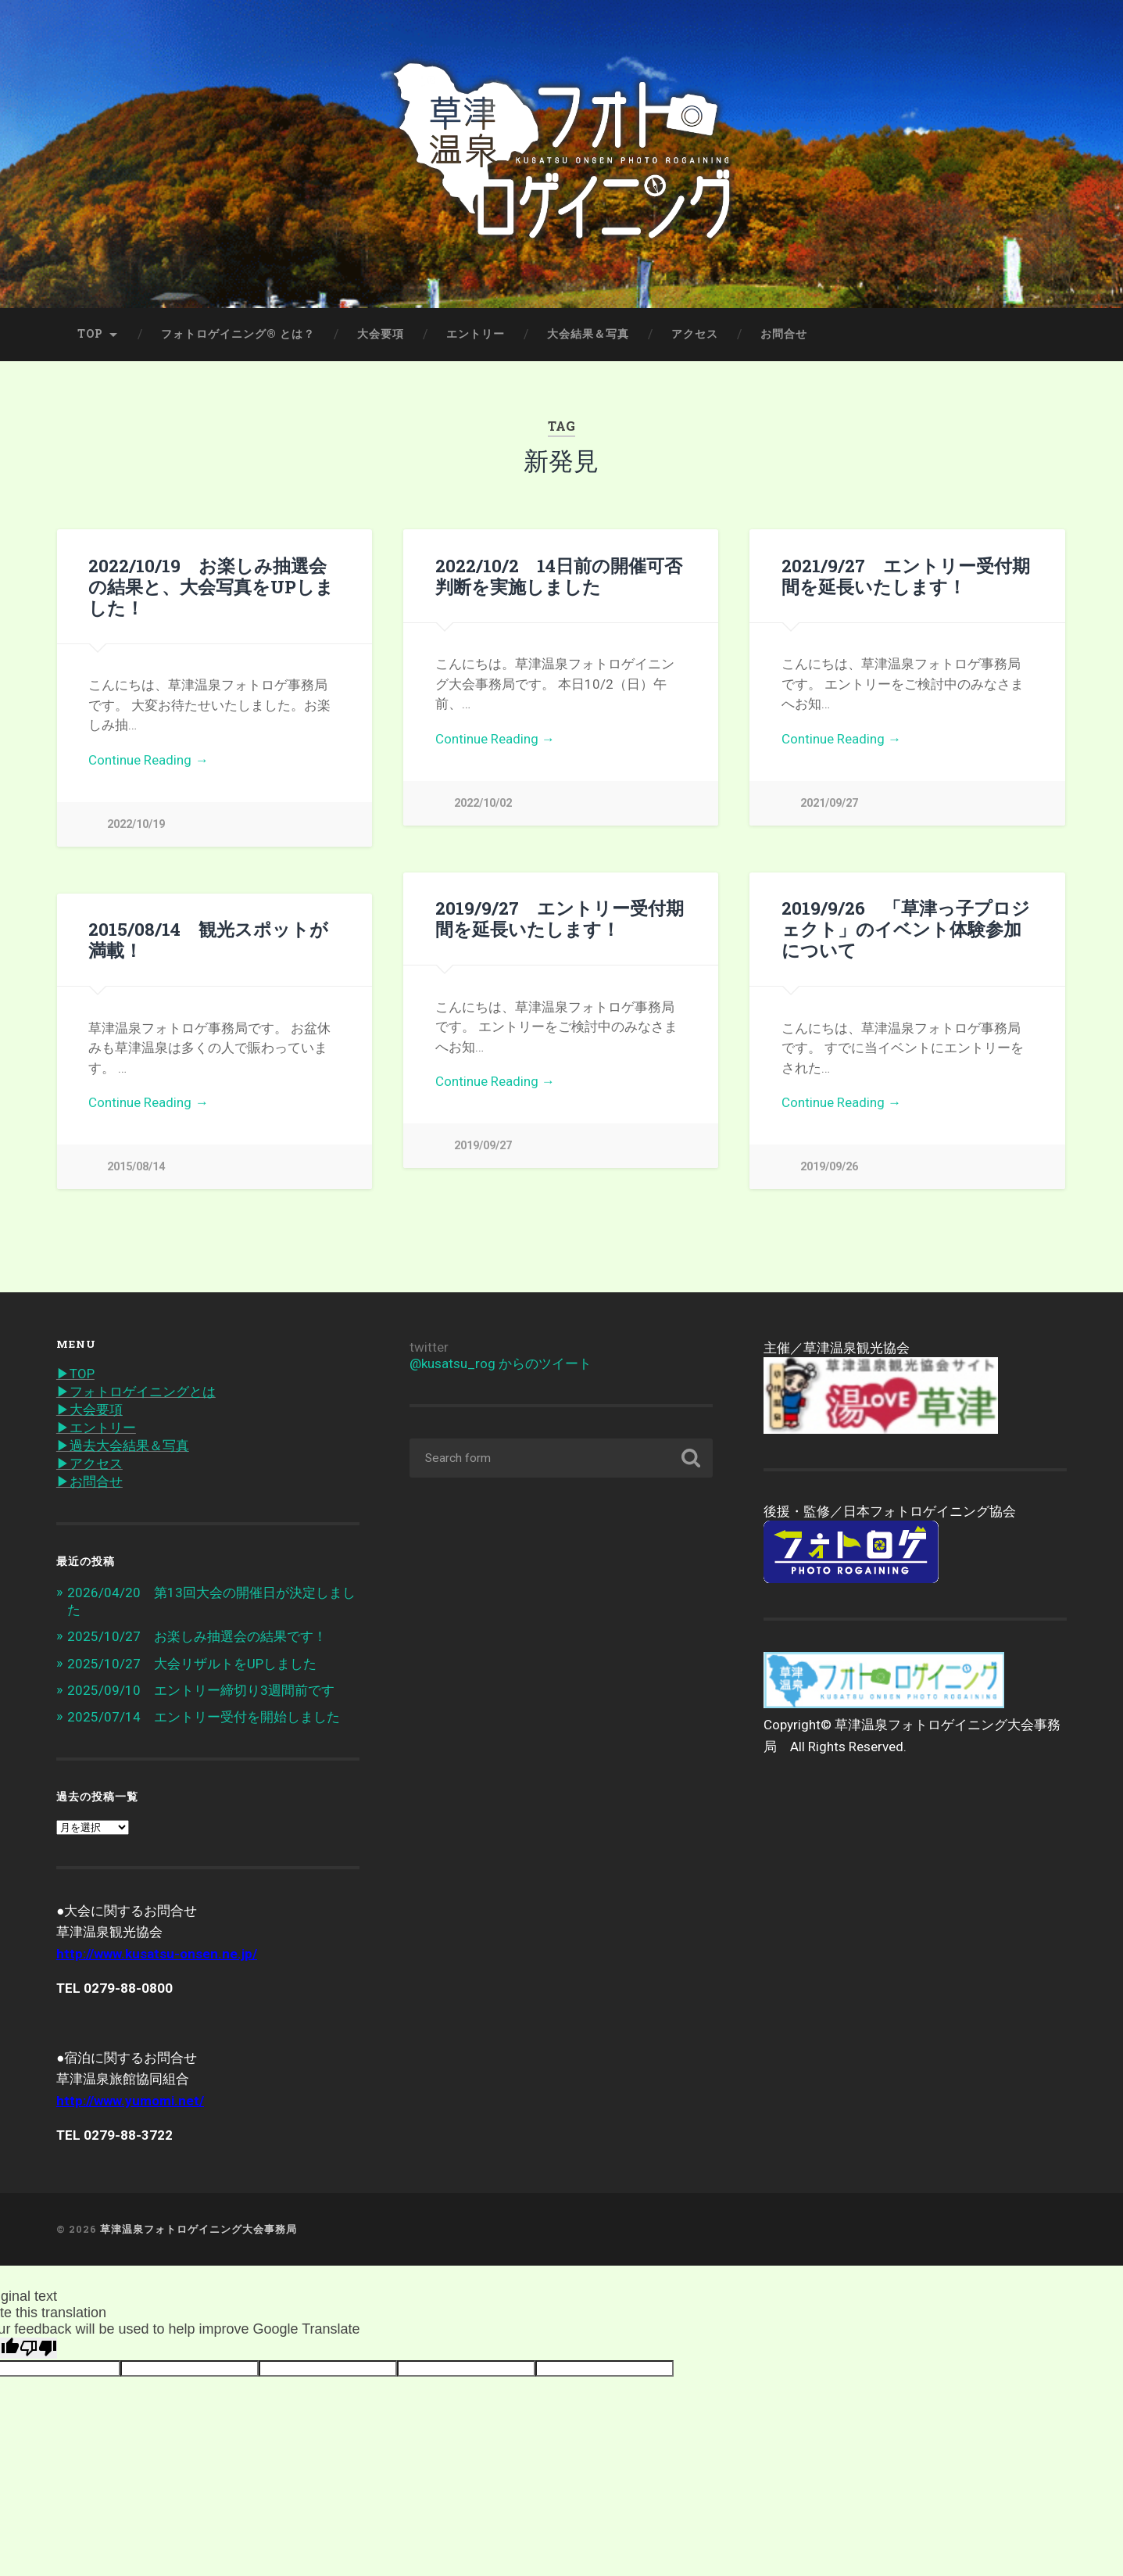 This screenshot has height=2576, width=1123. What do you see at coordinates (197, 1636) in the screenshot?
I see `2025/10/27 お楽しみ抽選会の結果です！` at bounding box center [197, 1636].